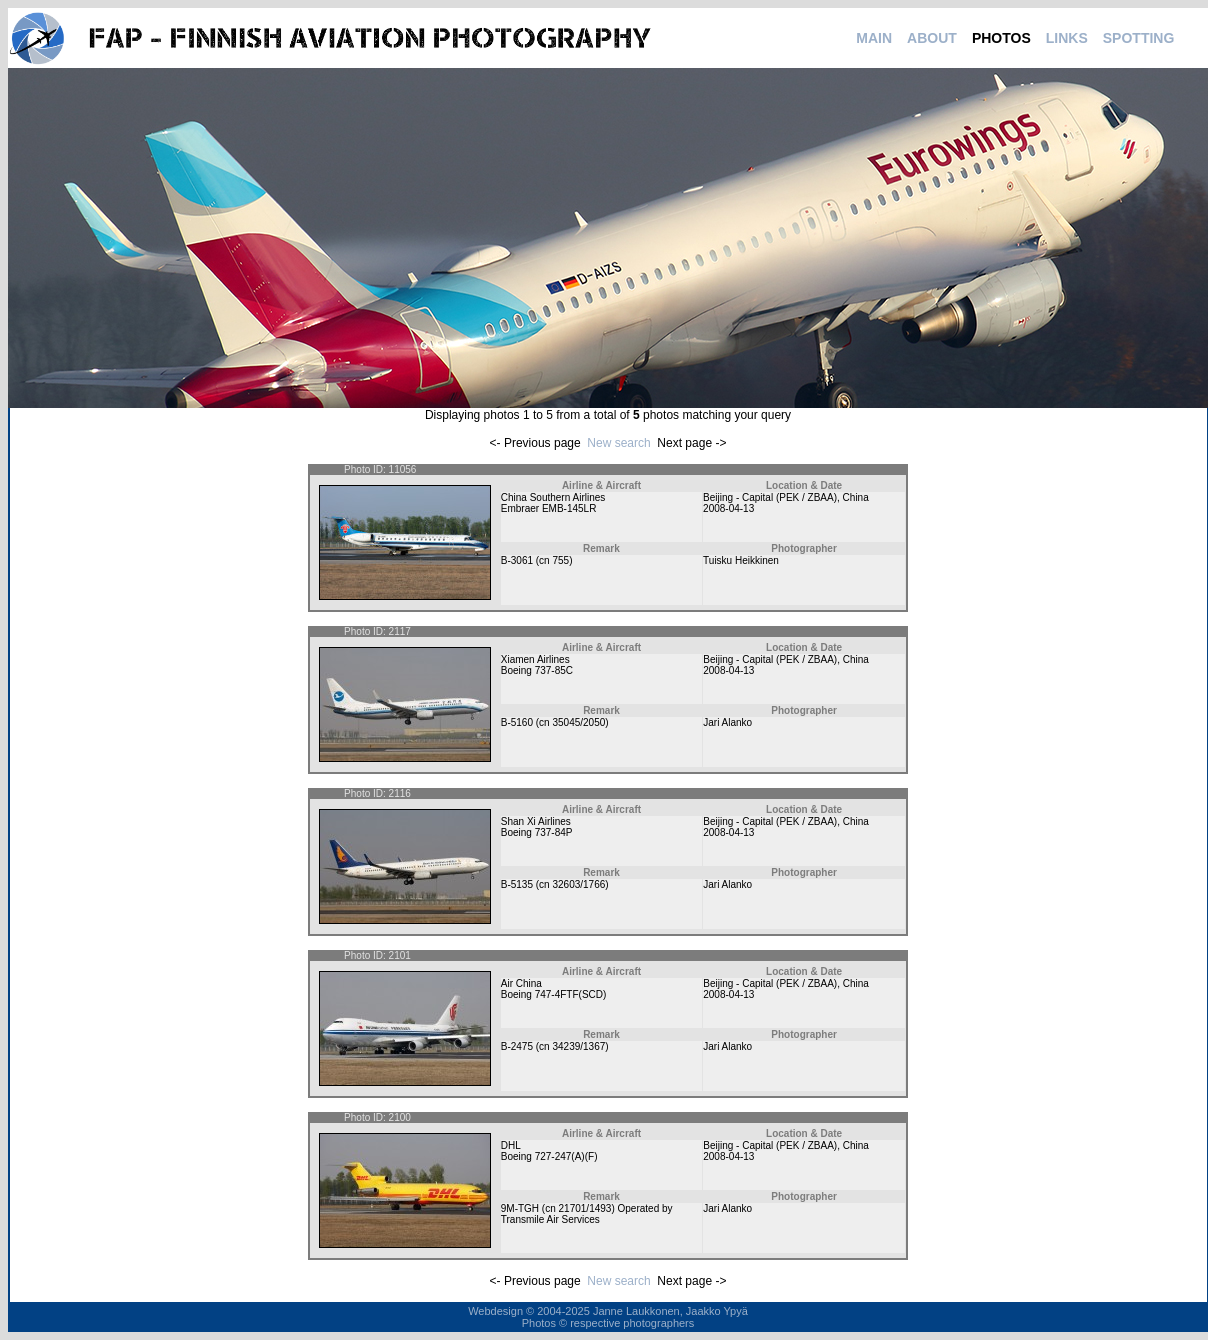 The height and width of the screenshot is (1340, 1208). I want to click on China Southern Airlines, so click(553, 497).